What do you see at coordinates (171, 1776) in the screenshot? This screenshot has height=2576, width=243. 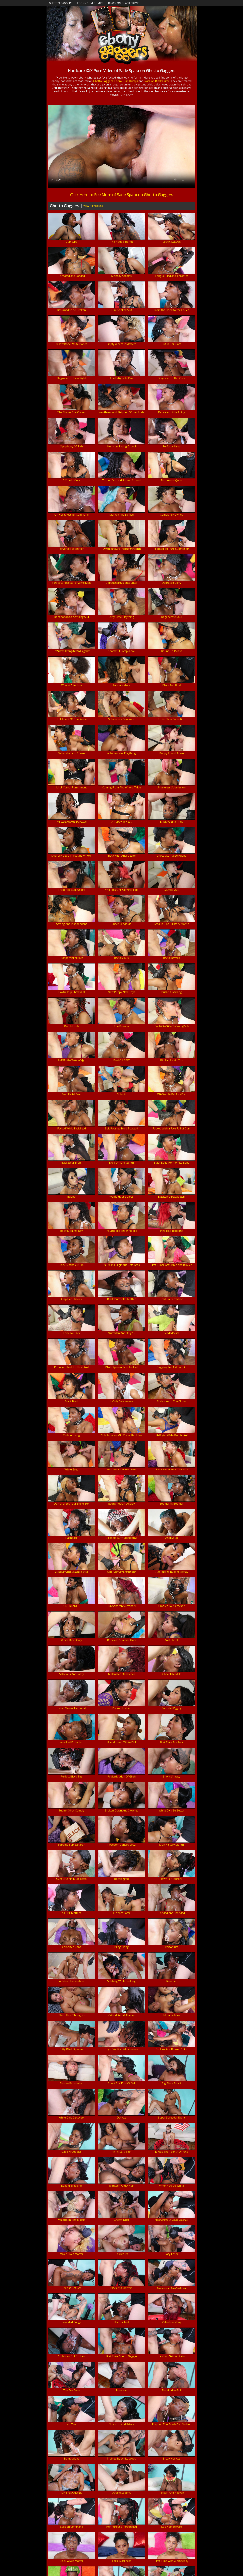 I see `Shorn Shawty` at bounding box center [171, 1776].